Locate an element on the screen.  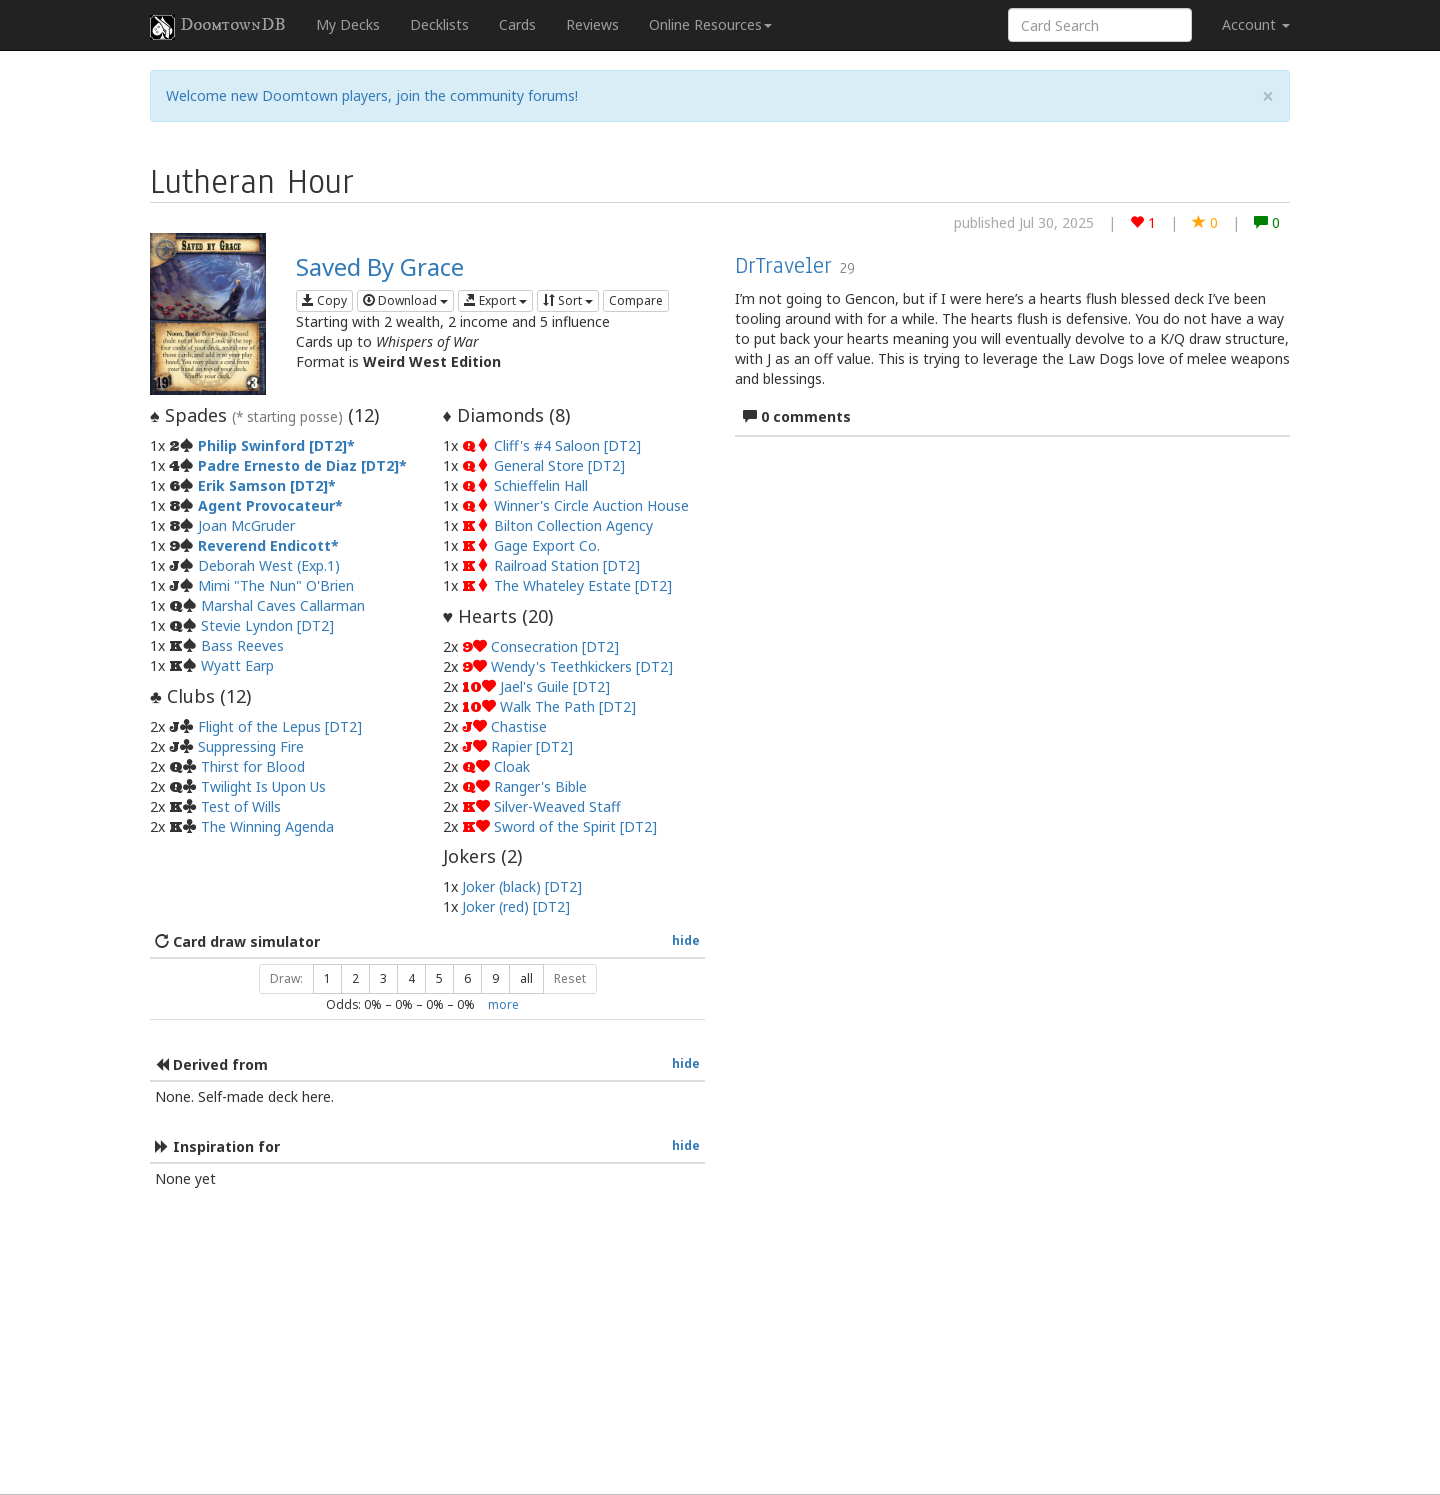
Erik Samson [DT2] is located at coordinates (263, 485).